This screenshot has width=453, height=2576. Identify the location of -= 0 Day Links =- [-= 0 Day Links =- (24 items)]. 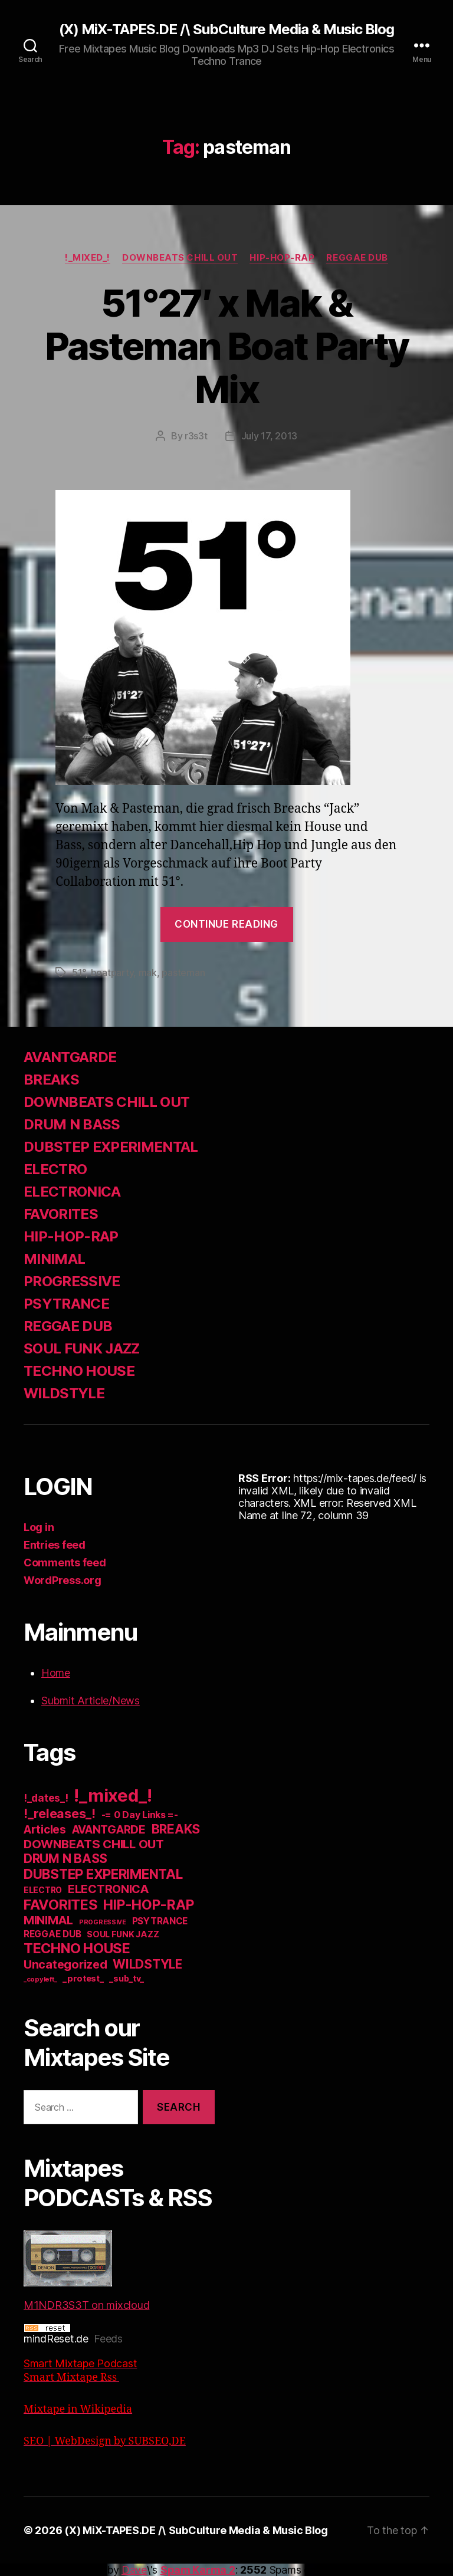
(139, 1815).